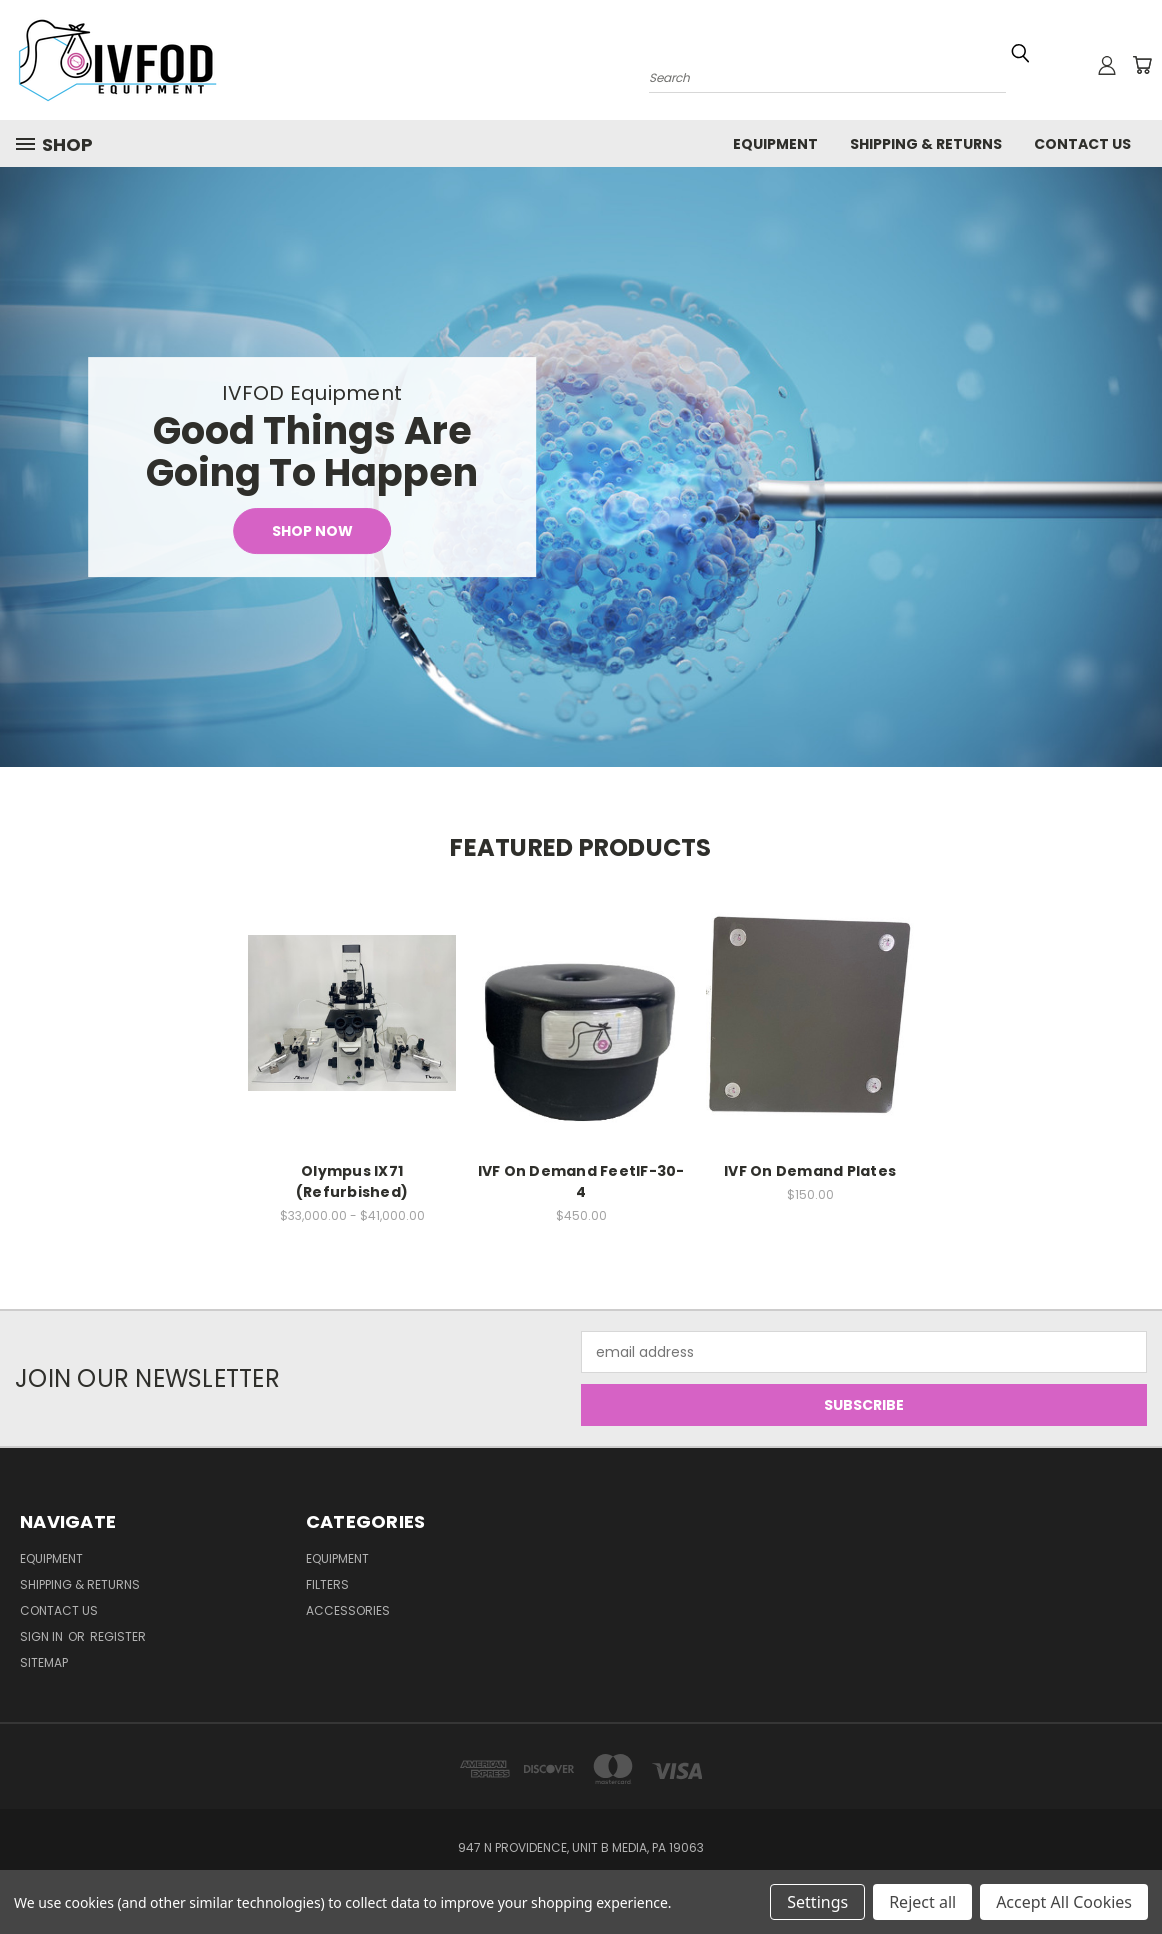 This screenshot has height=1934, width=1162. Describe the element at coordinates (43, 1636) in the screenshot. I see `Sign in` at that location.